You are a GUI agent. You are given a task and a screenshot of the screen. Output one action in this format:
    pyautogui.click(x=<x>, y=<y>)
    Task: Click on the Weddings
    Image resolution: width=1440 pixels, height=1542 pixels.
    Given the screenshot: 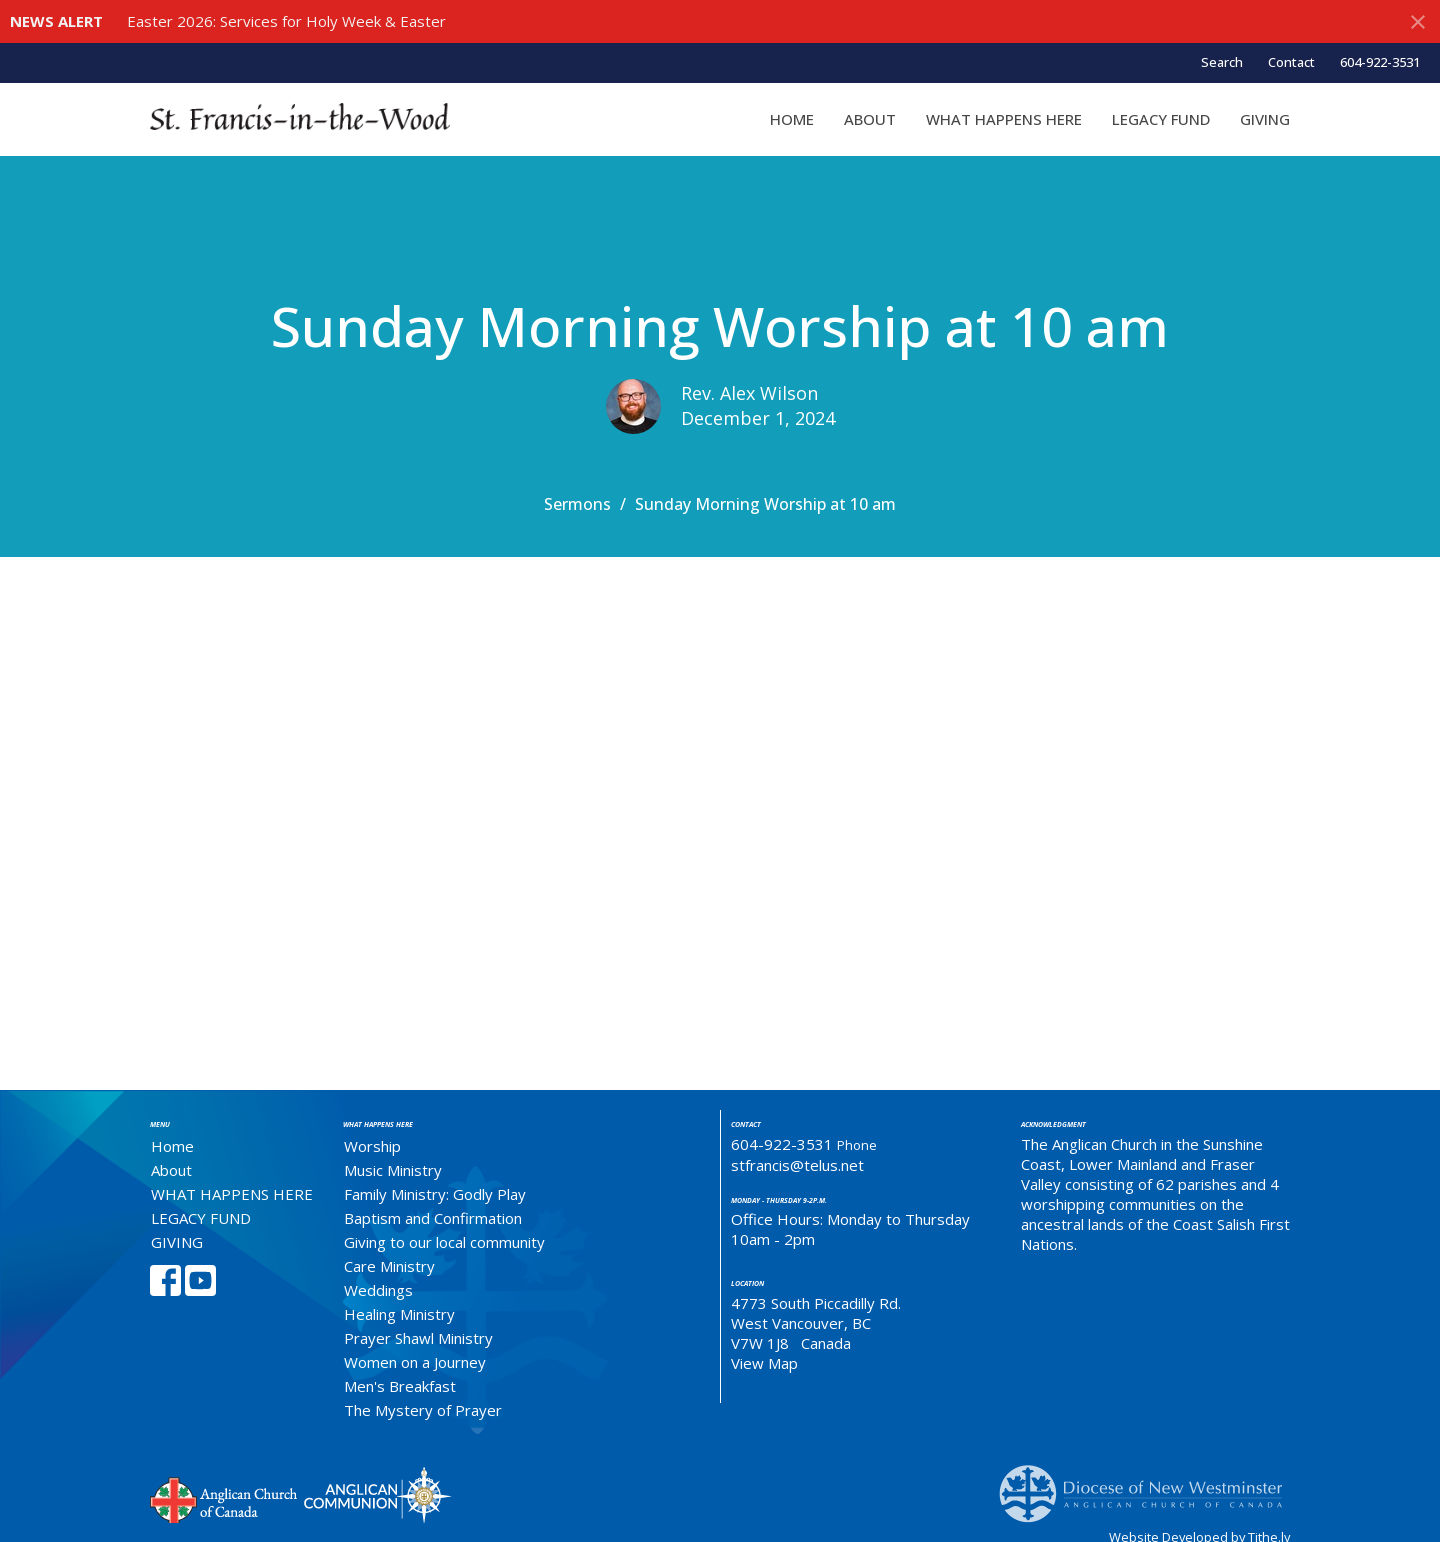 What is the action you would take?
    pyautogui.click(x=378, y=1290)
    